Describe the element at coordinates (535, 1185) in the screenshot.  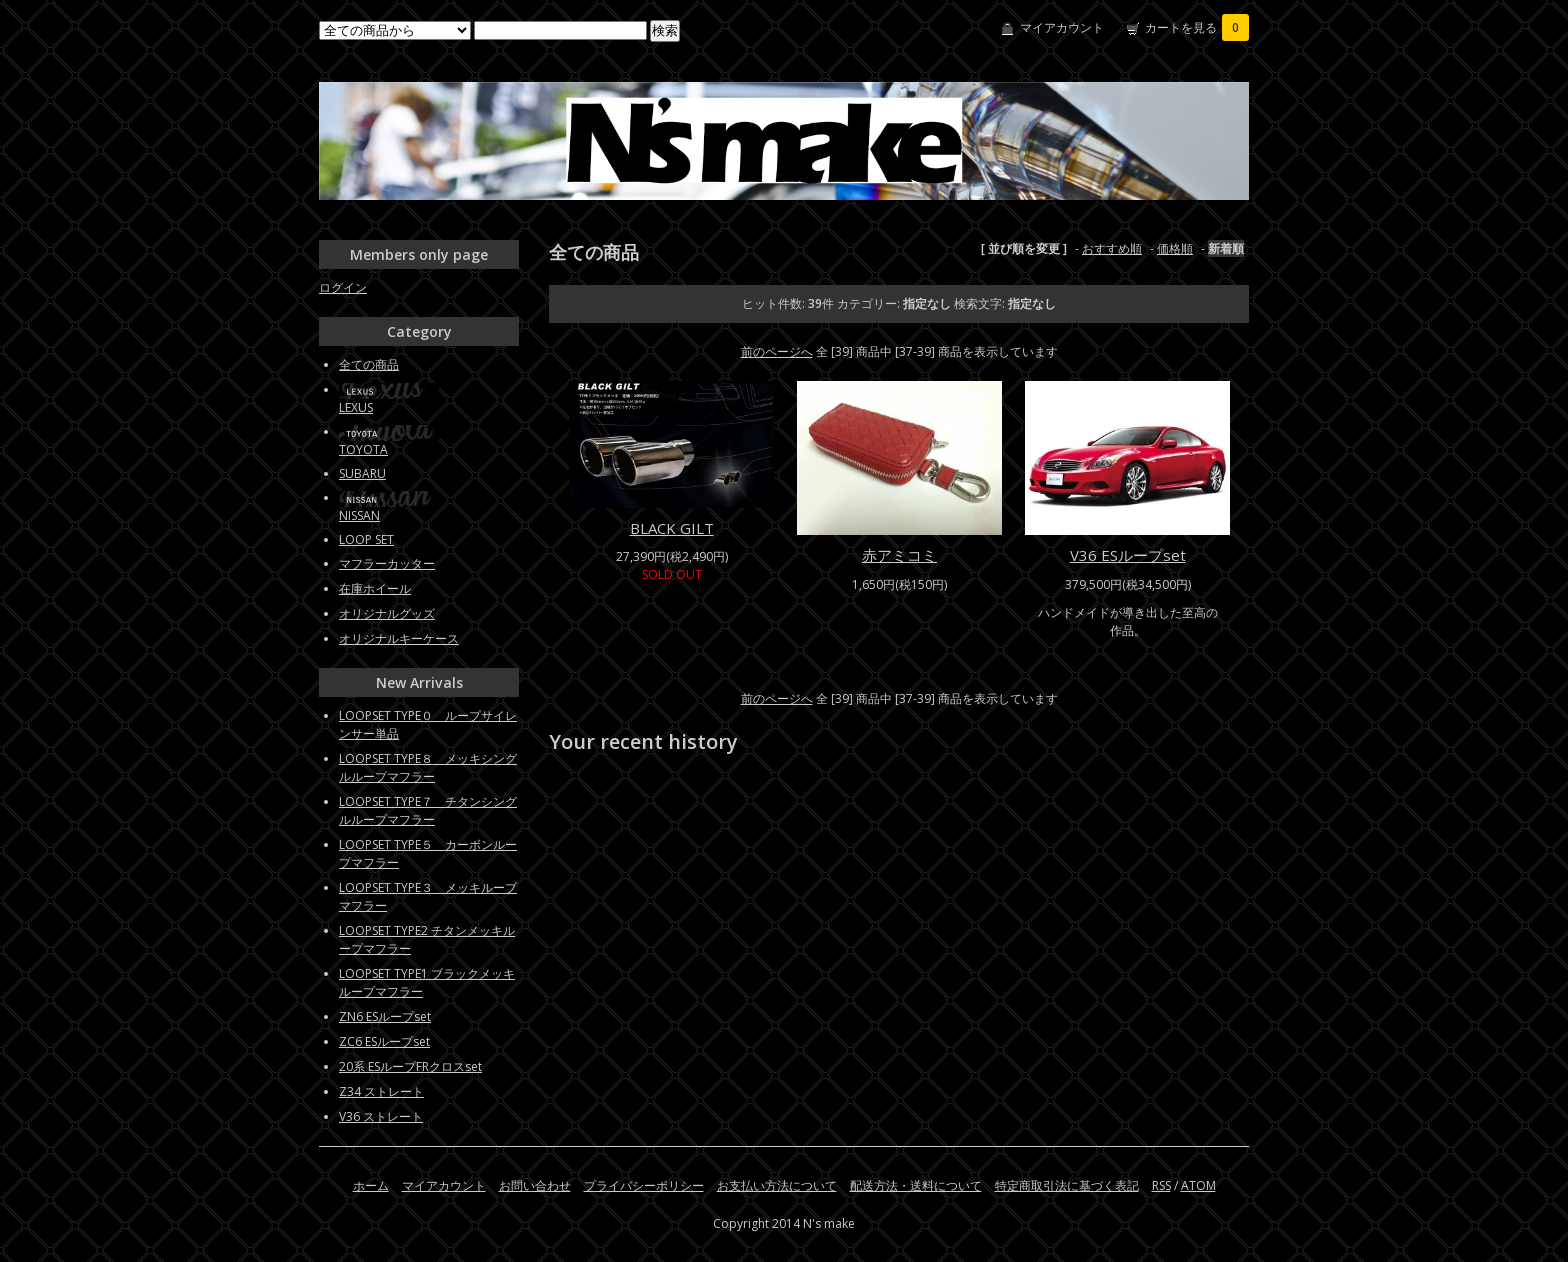
I see `お問い合わせ` at that location.